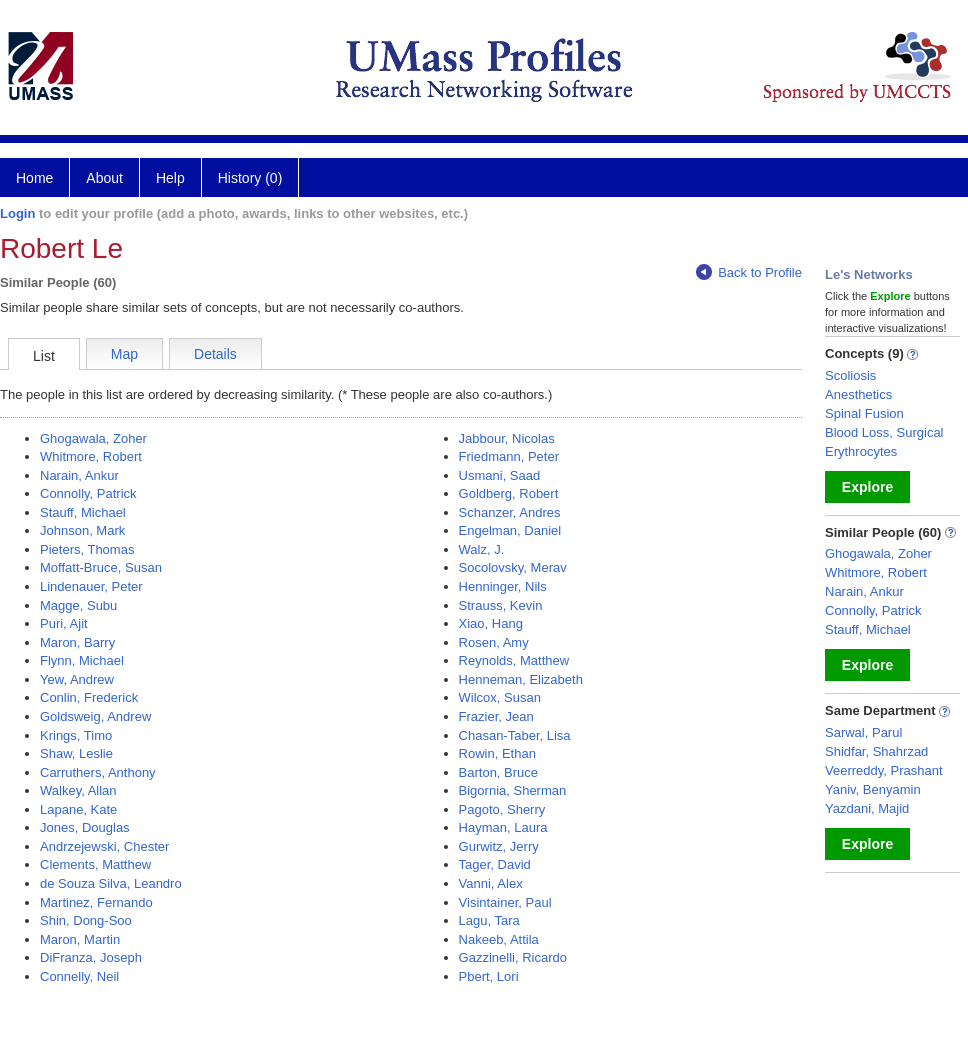 The width and height of the screenshot is (968, 1057). What do you see at coordinates (502, 809) in the screenshot?
I see `Pagoto, Sherry` at bounding box center [502, 809].